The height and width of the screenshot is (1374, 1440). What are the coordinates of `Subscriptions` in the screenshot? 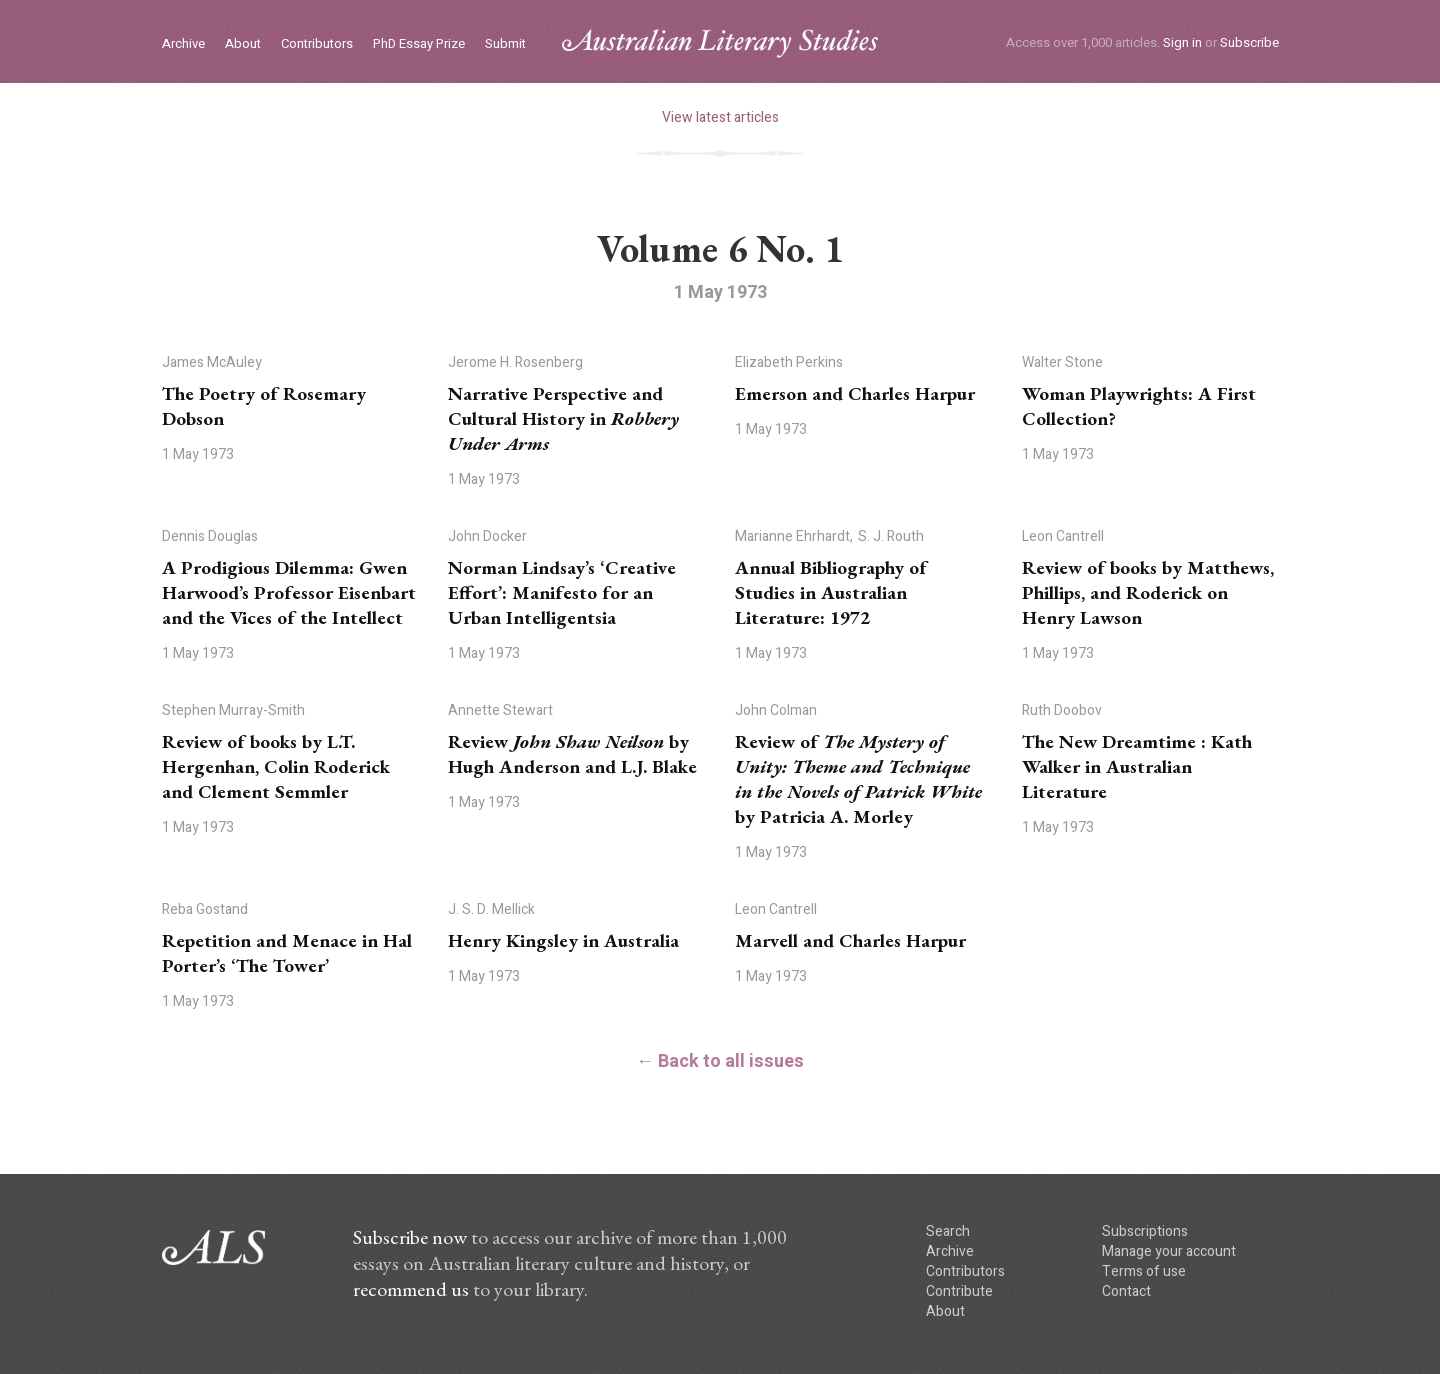 It's located at (1145, 1231).